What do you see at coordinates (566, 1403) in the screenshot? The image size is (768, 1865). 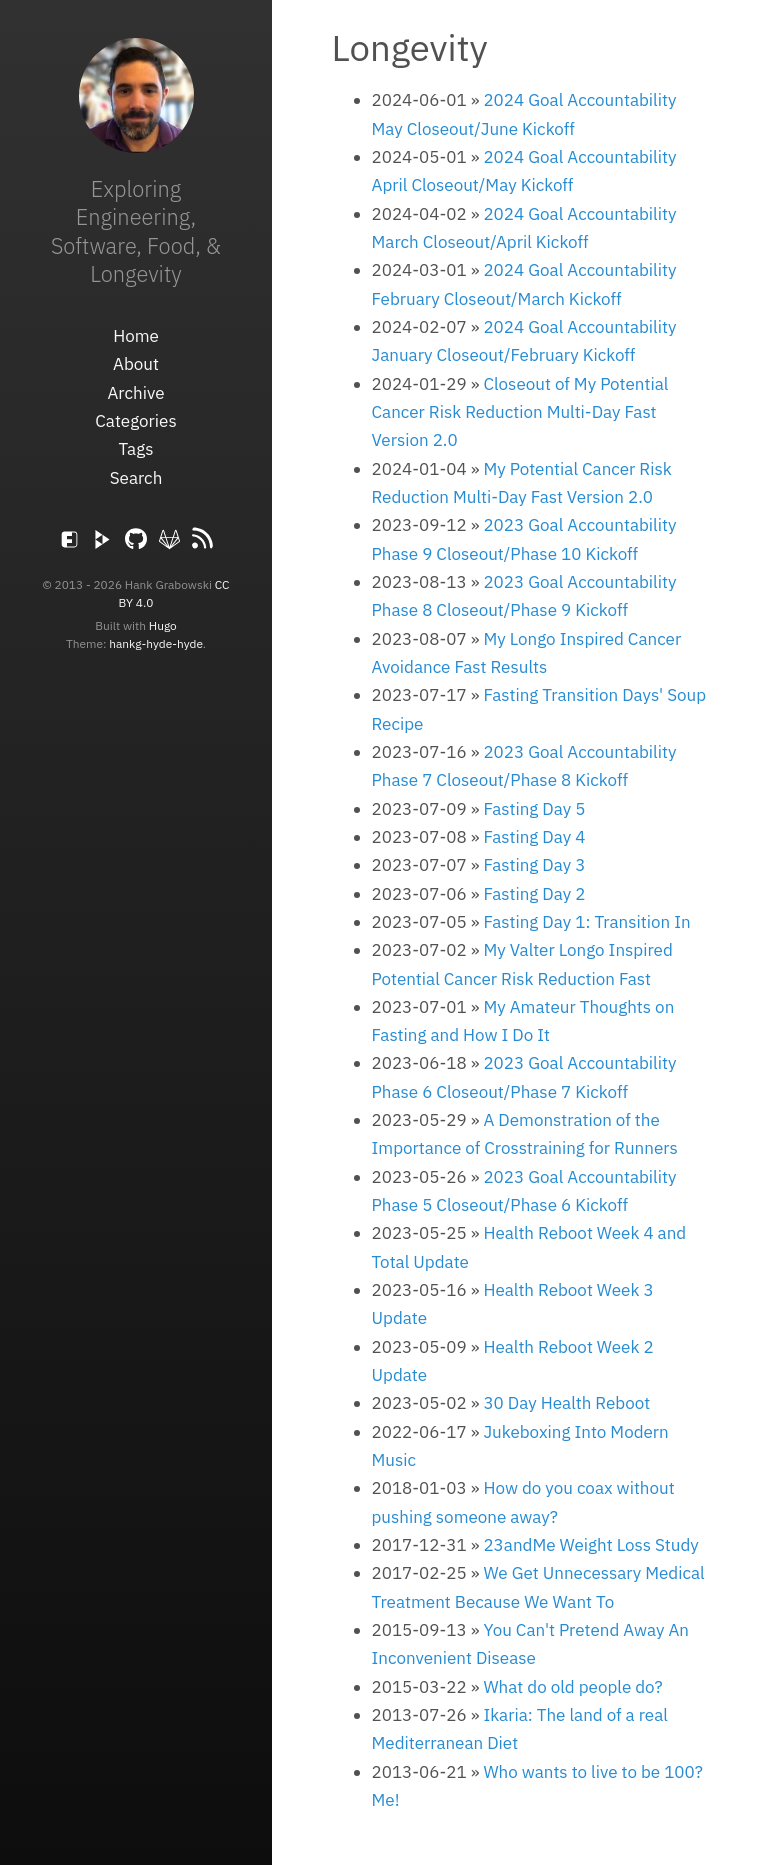 I see `30 Day Health Reboot` at bounding box center [566, 1403].